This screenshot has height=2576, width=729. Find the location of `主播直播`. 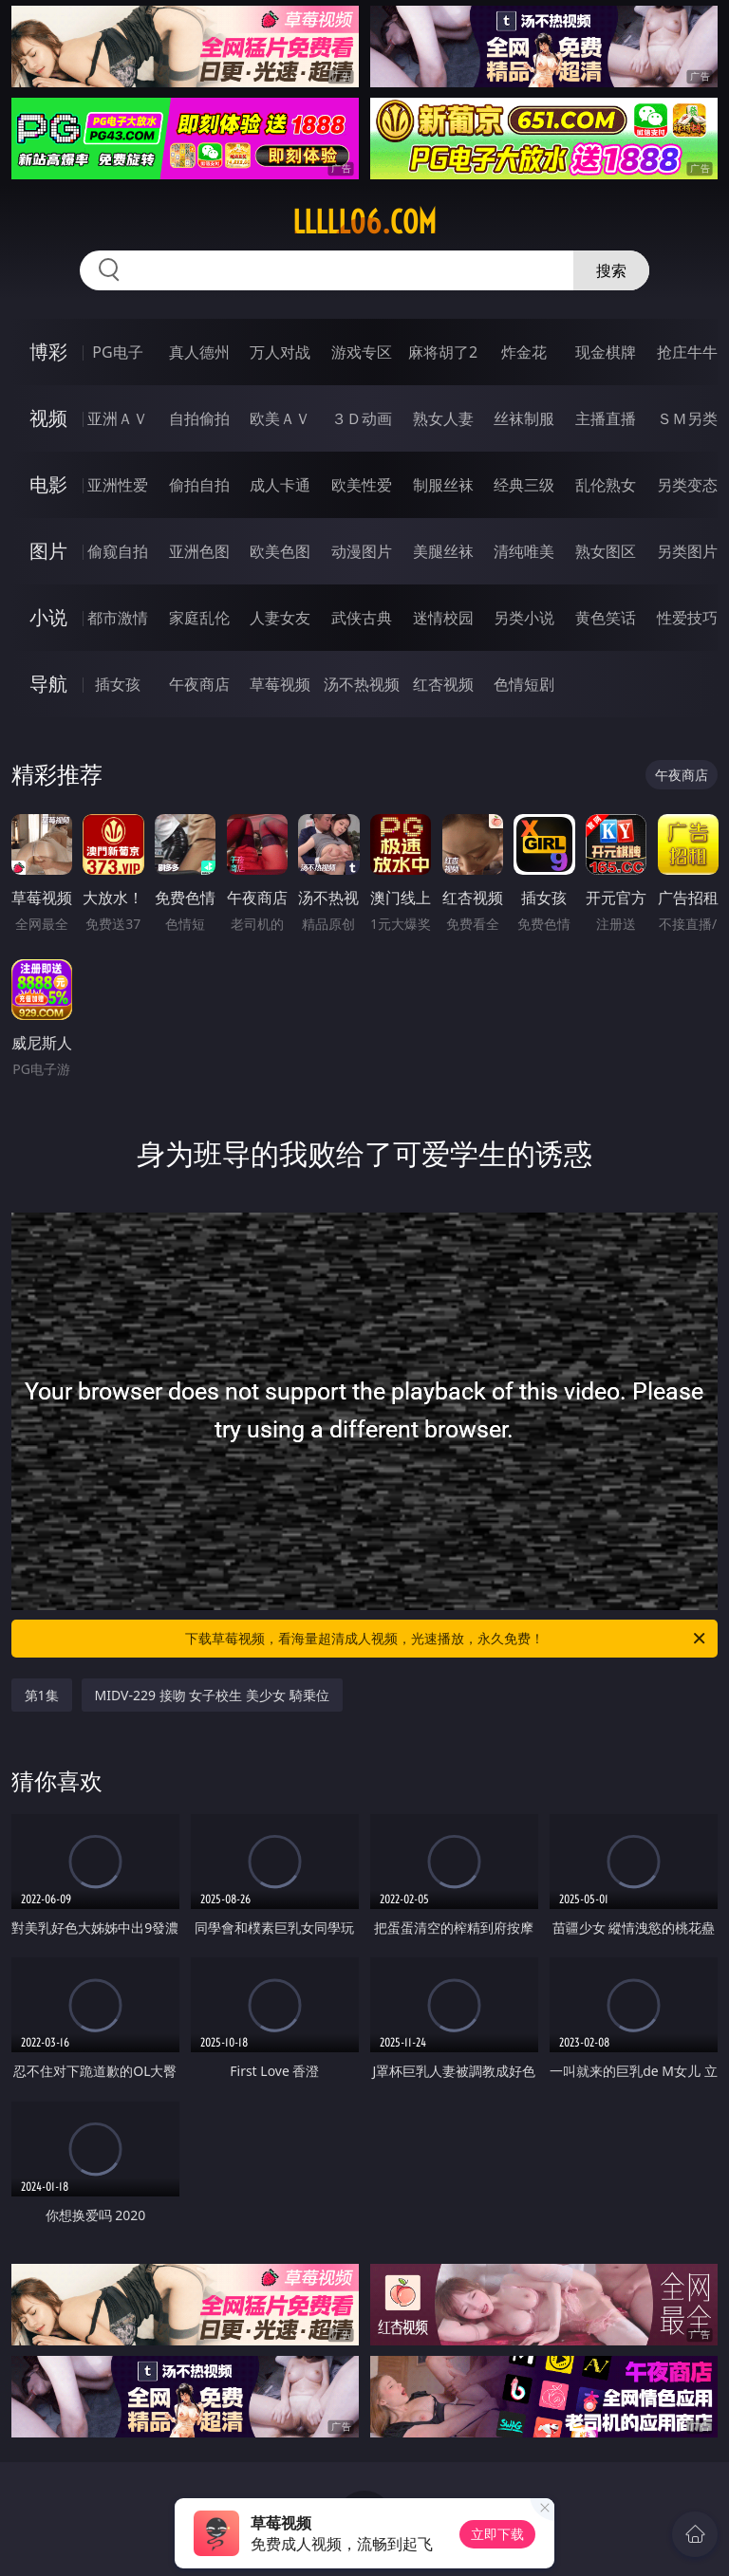

主播直播 is located at coordinates (605, 418).